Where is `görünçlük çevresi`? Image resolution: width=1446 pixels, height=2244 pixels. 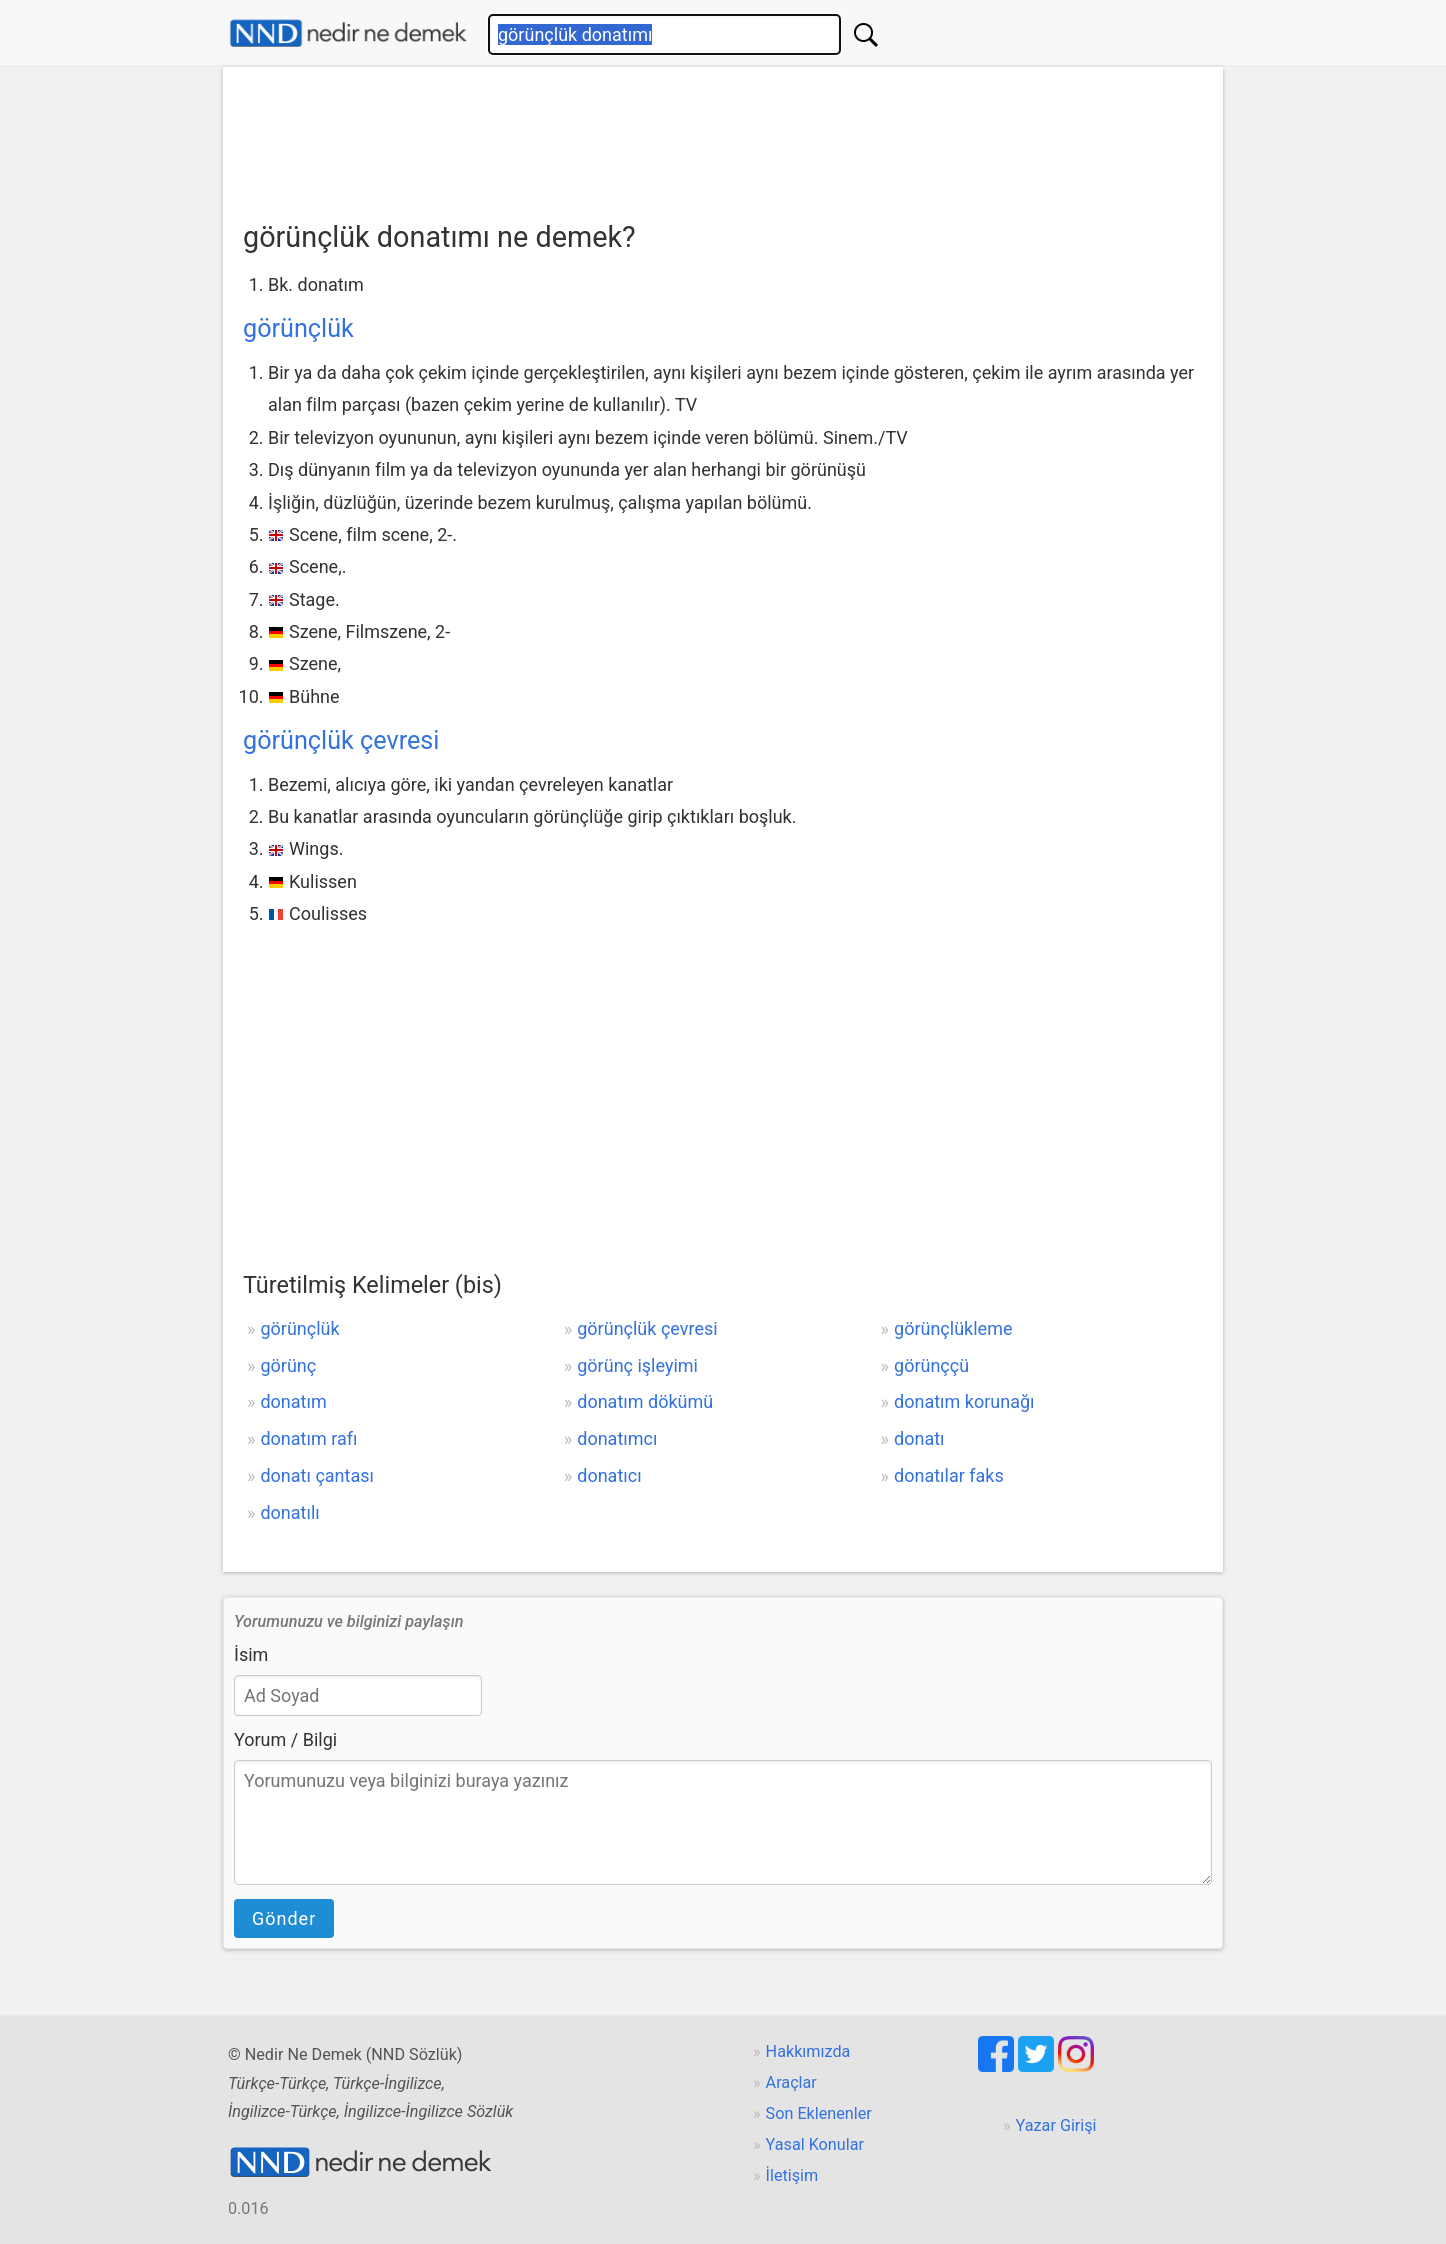 görünçlük çevresi is located at coordinates (341, 740).